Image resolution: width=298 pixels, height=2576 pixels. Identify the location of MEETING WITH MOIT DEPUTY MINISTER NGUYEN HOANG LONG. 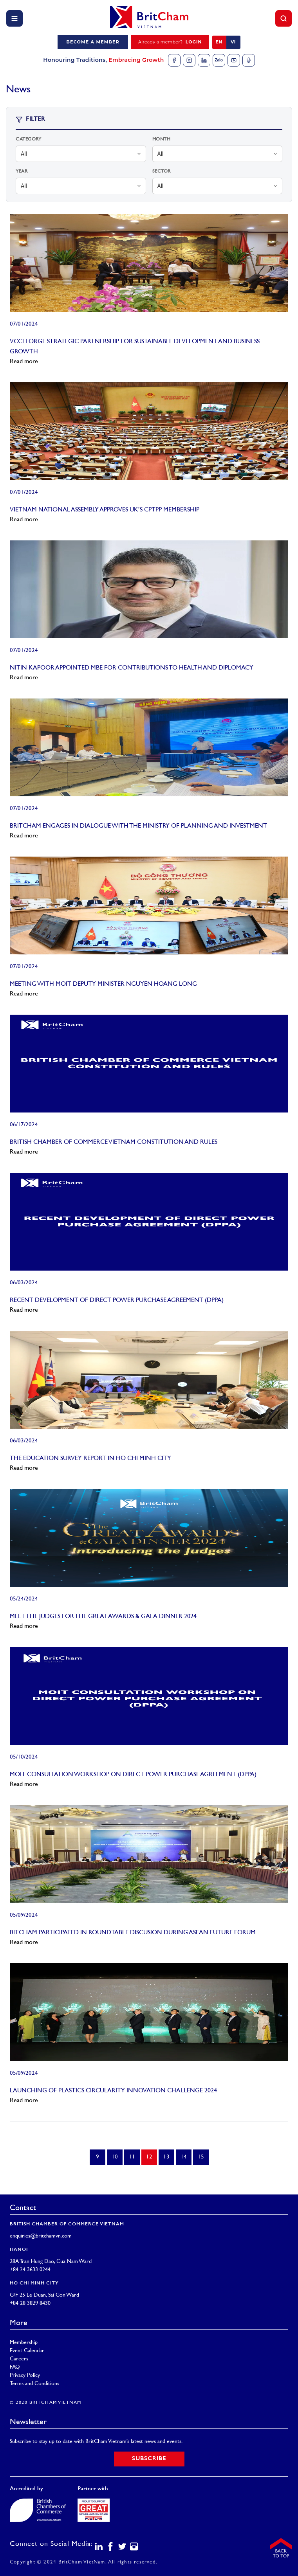
(103, 984).